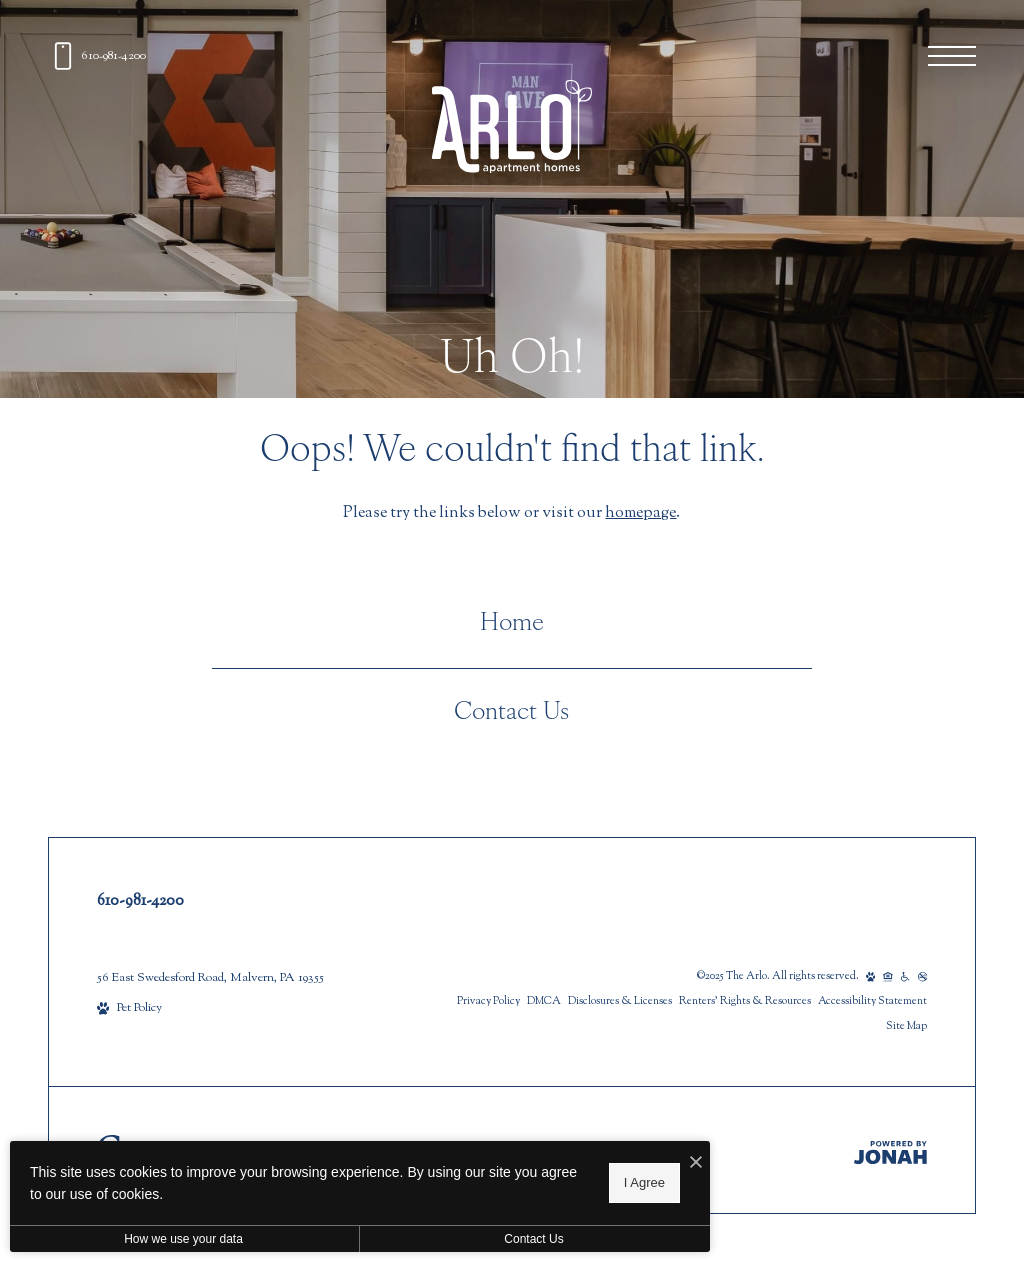 The image size is (1024, 1262). Describe the element at coordinates (890, 1152) in the screenshot. I see `[Jonah Digital Agency]` at that location.